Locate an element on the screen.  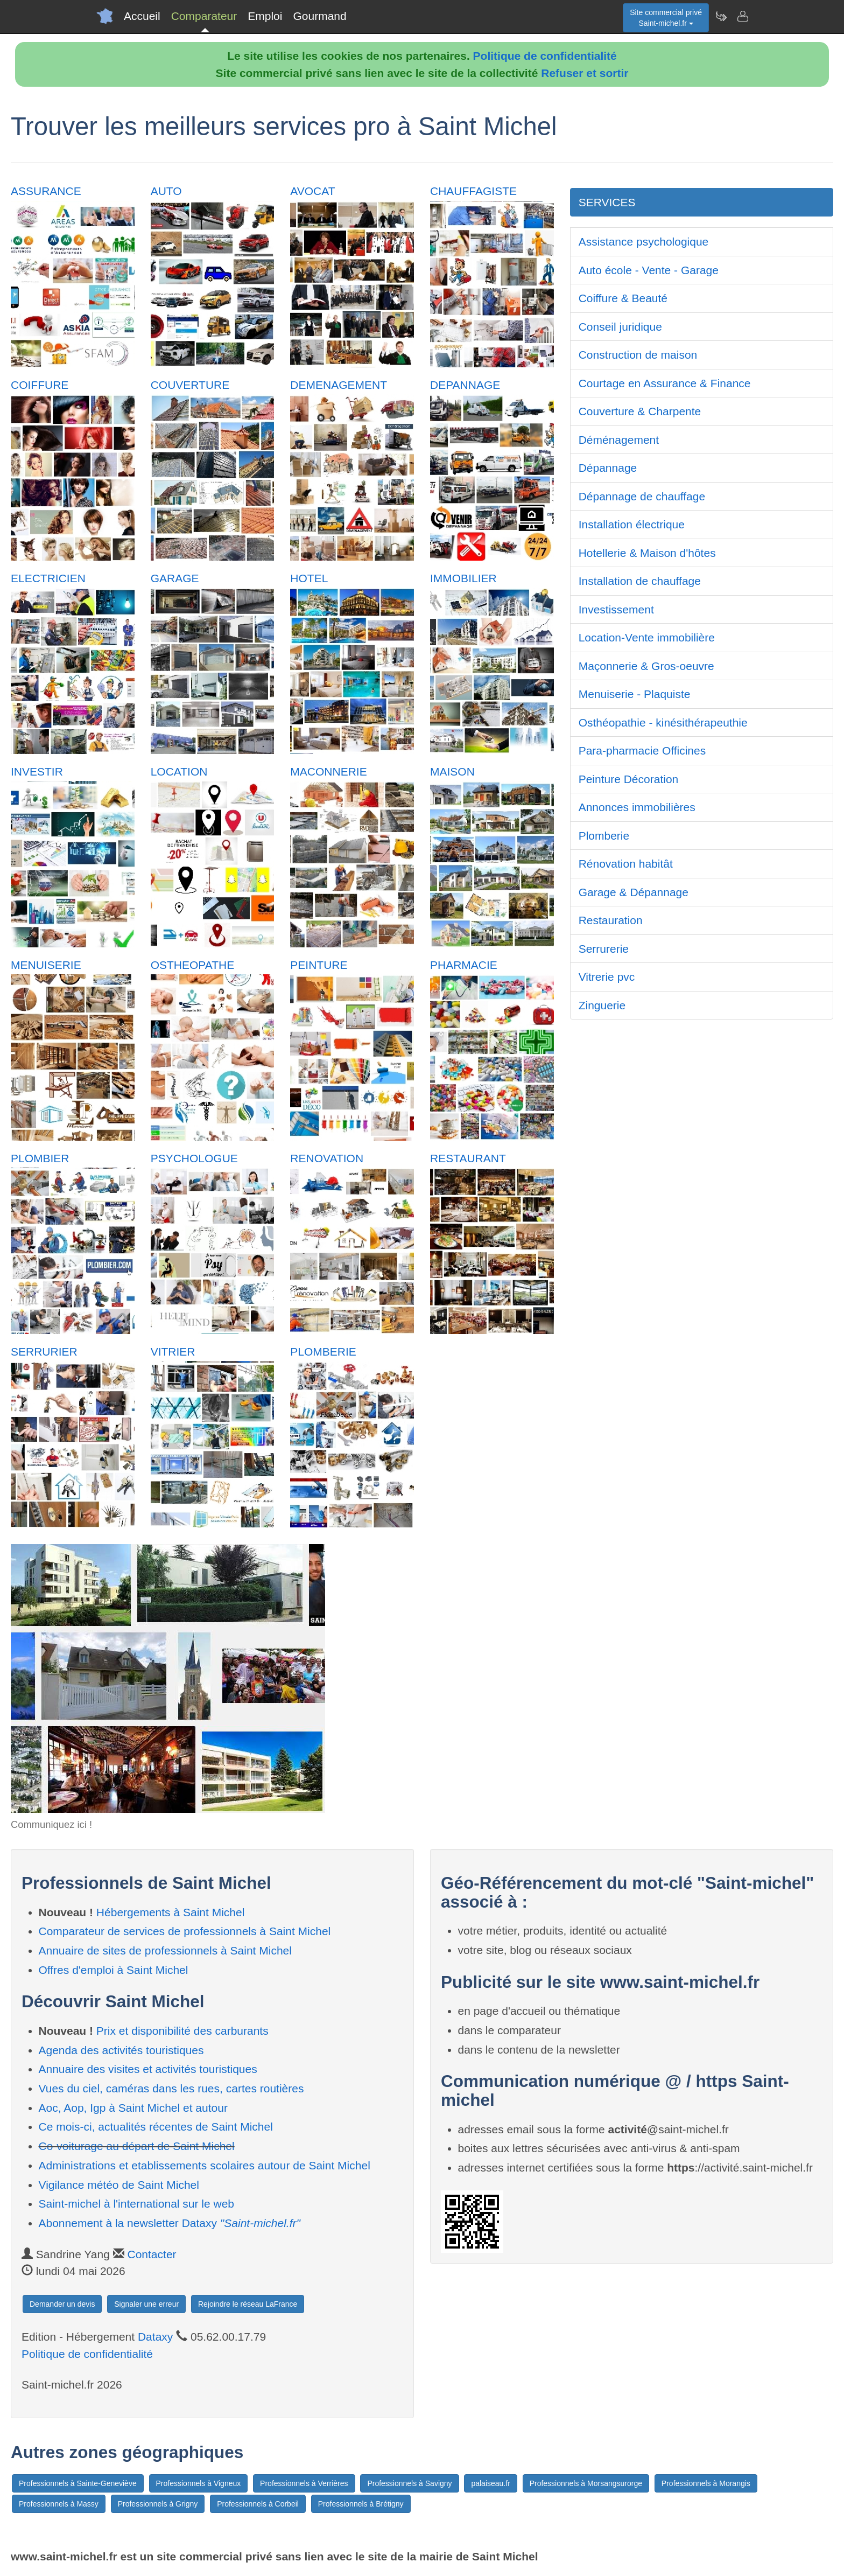
RESTAURANT is located at coordinates (468, 1158).